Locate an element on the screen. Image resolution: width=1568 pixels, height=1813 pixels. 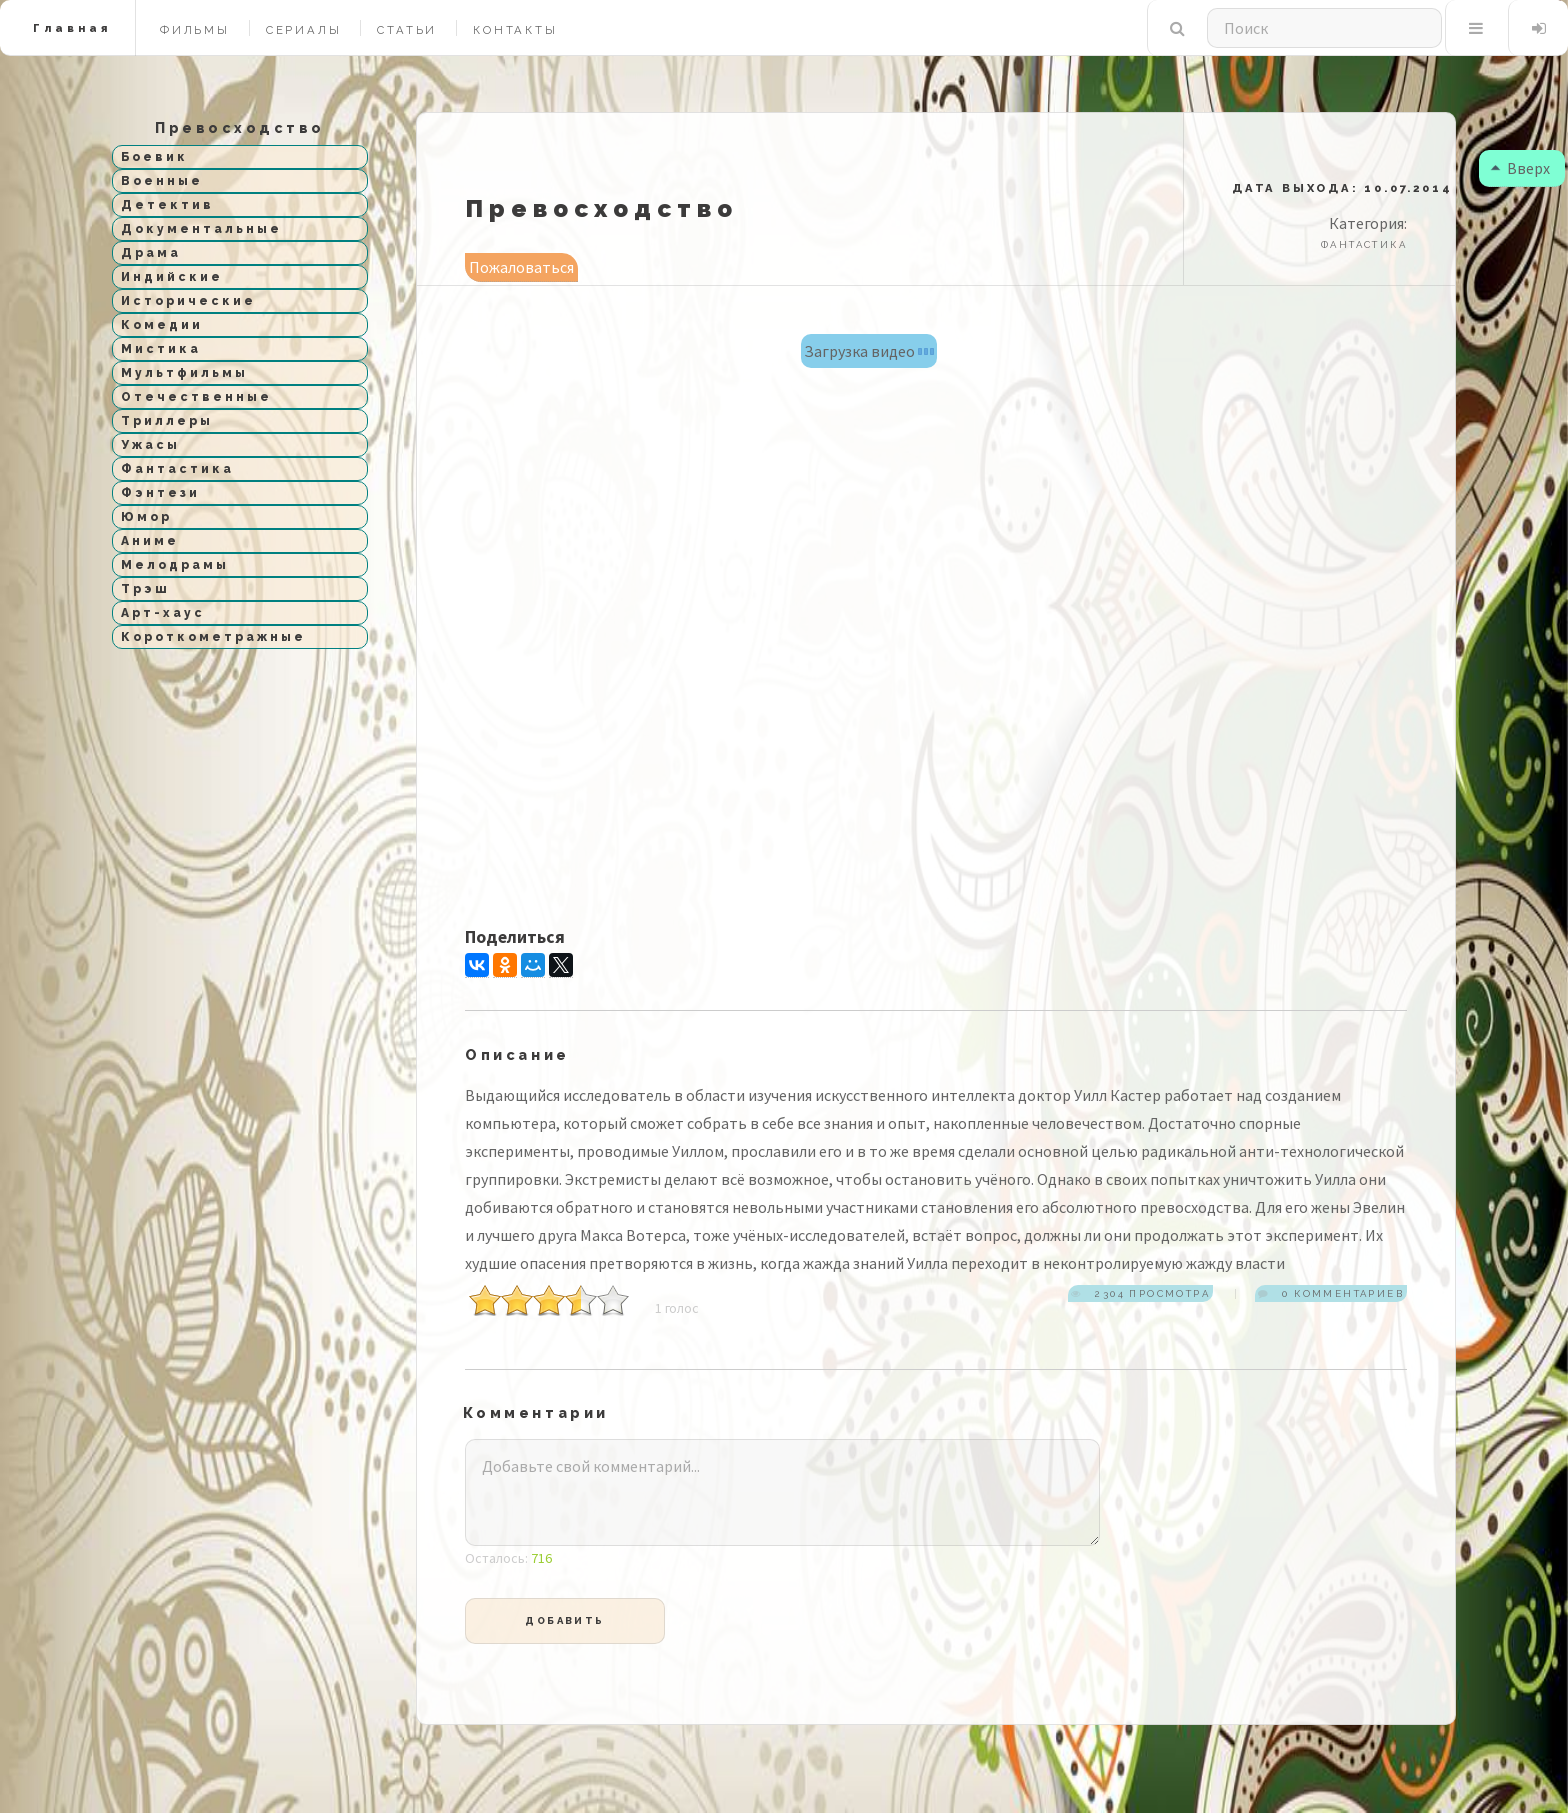
Главная is located at coordinates (72, 28).